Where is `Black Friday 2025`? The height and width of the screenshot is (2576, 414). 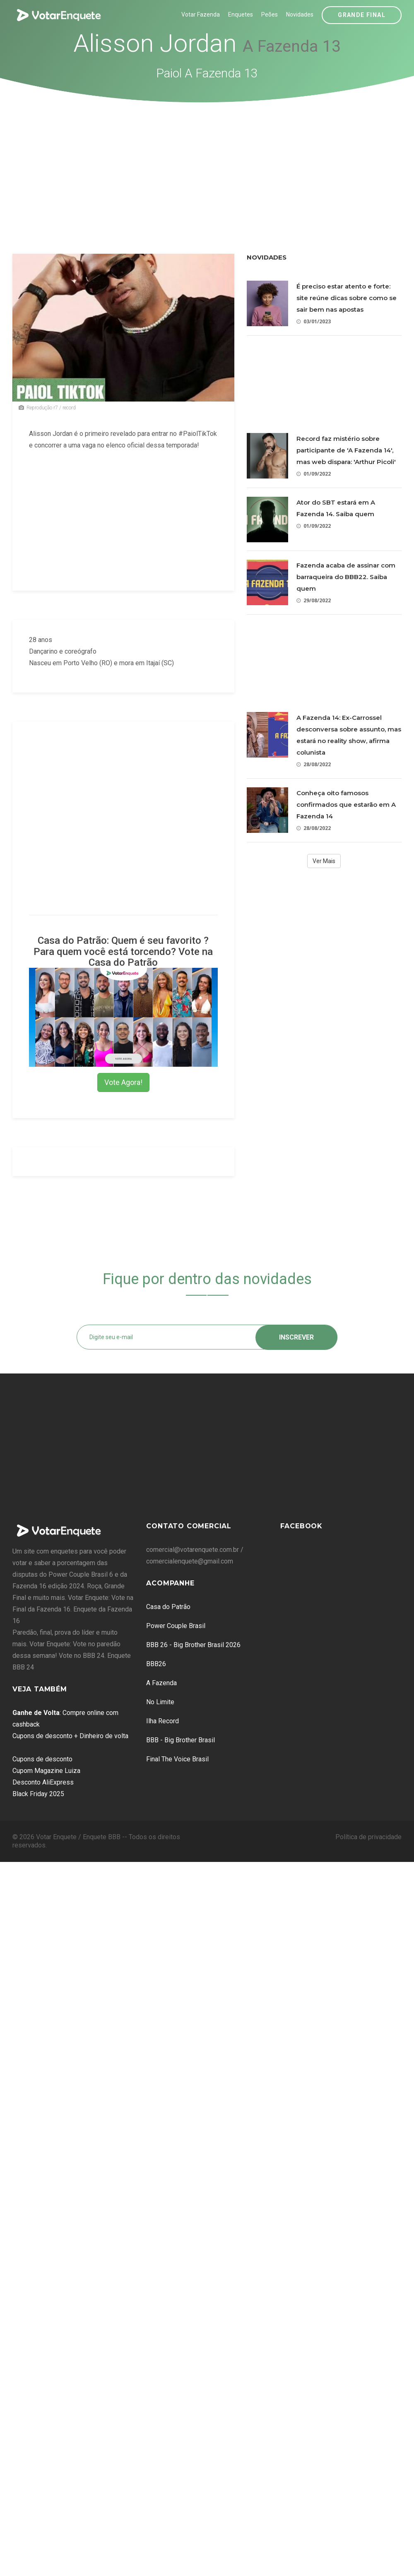
Black Friday 2025 is located at coordinates (38, 1794).